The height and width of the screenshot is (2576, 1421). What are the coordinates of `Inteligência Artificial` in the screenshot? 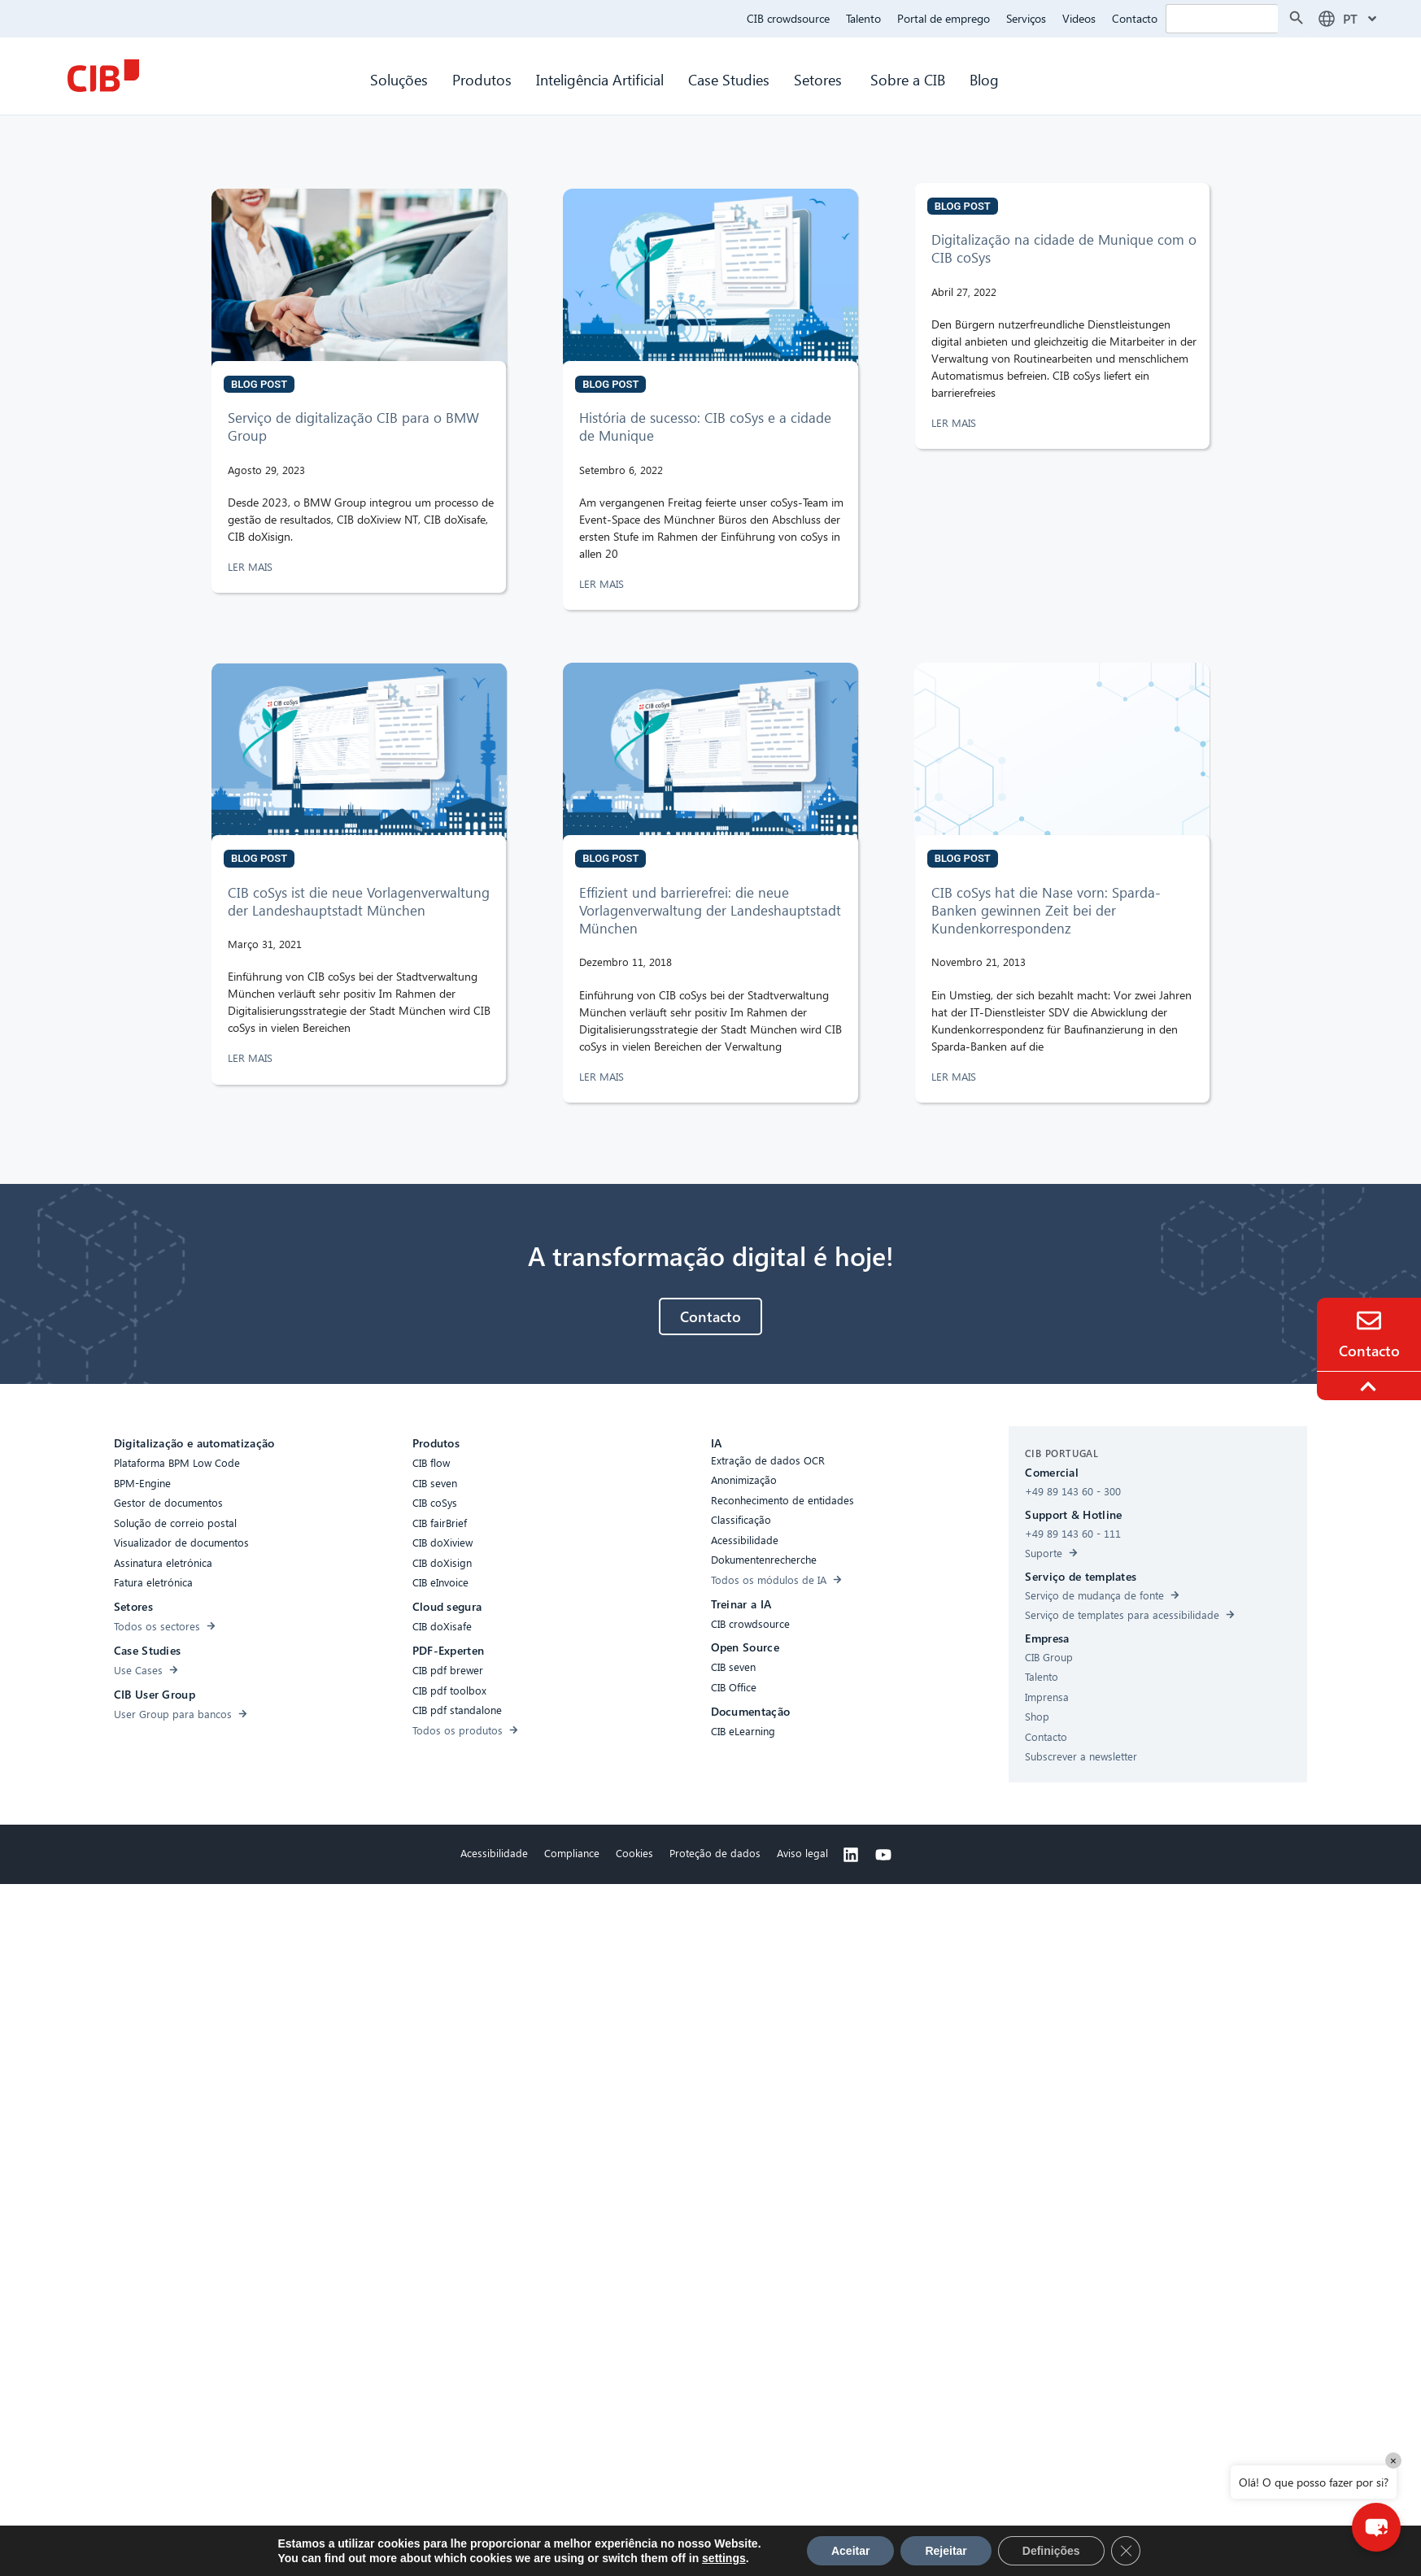 It's located at (600, 79).